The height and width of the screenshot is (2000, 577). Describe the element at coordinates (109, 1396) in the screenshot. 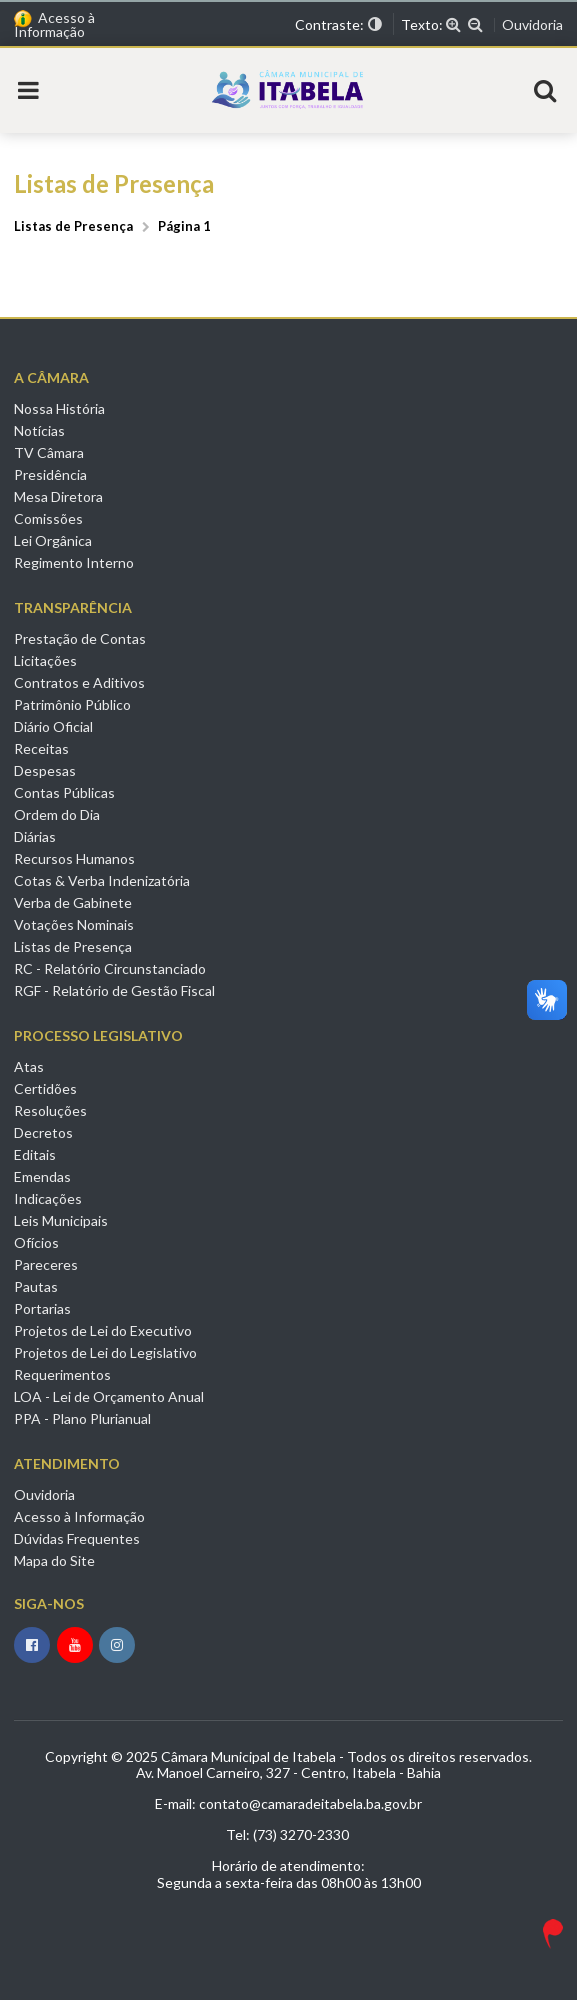

I see `LOA - Lei de Orçamento Anual` at that location.